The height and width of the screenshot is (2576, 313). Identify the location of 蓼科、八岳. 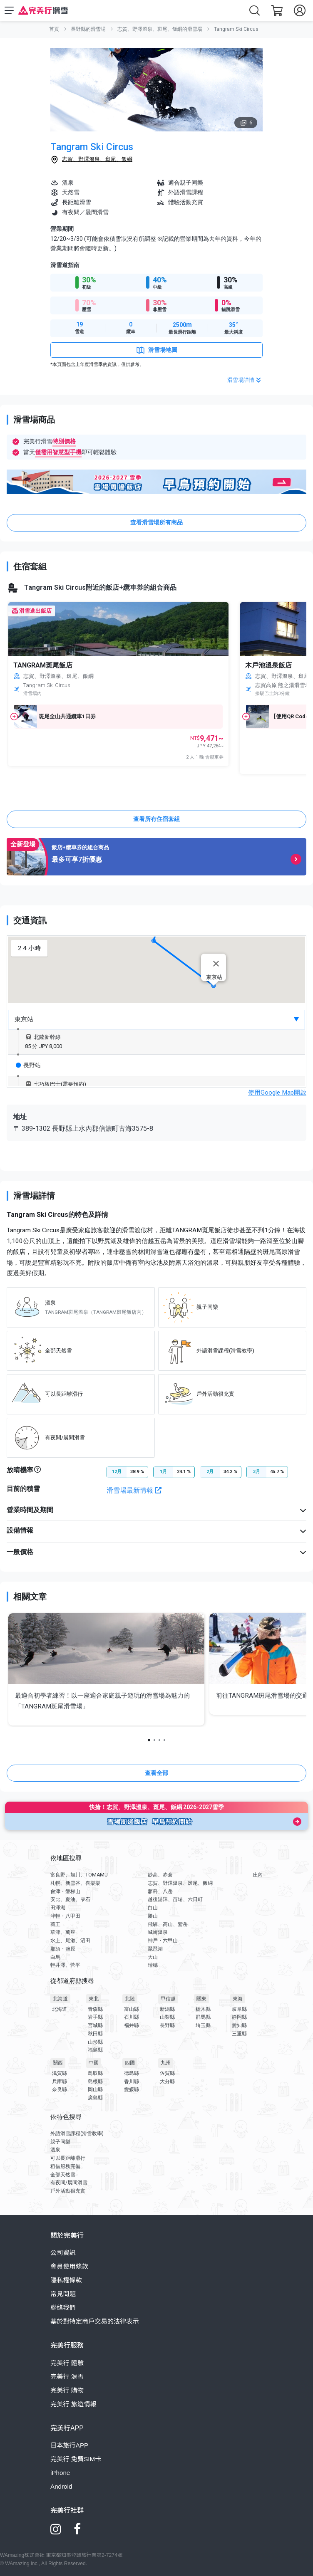
(160, 1891).